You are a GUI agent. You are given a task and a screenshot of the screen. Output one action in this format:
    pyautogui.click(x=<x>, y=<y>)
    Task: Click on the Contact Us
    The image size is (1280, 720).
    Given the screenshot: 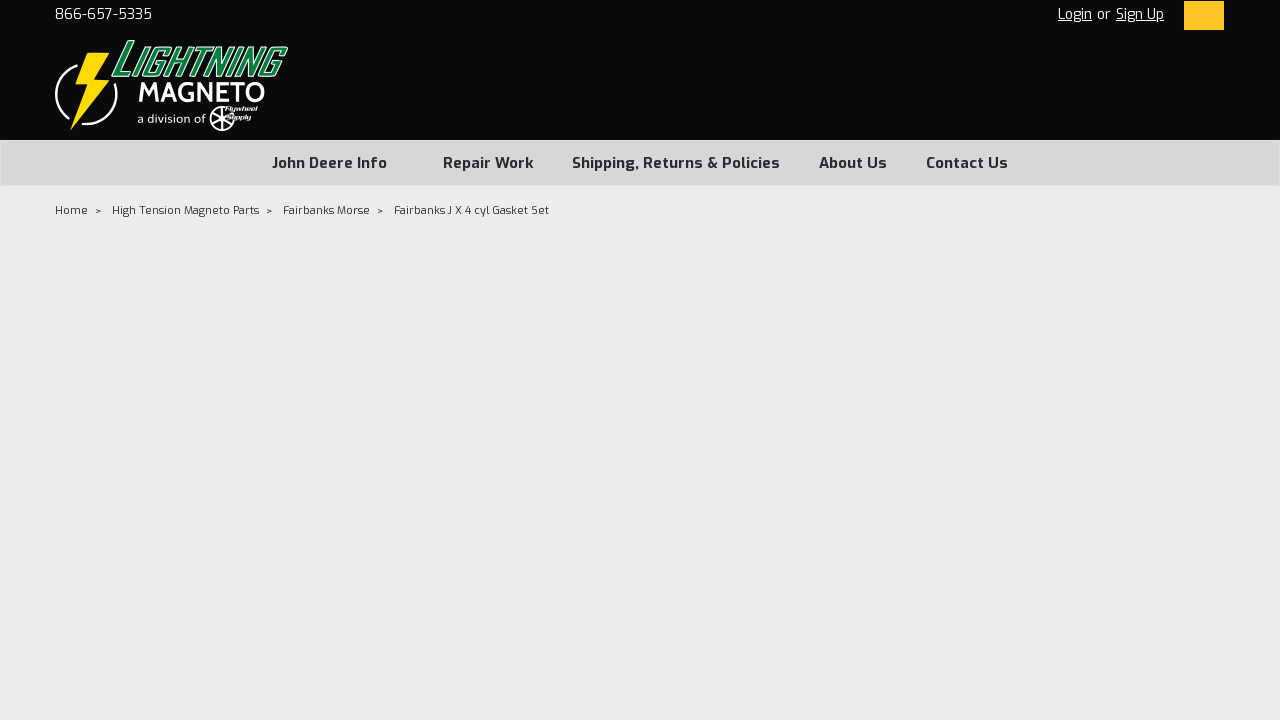 What is the action you would take?
    pyautogui.click(x=967, y=163)
    